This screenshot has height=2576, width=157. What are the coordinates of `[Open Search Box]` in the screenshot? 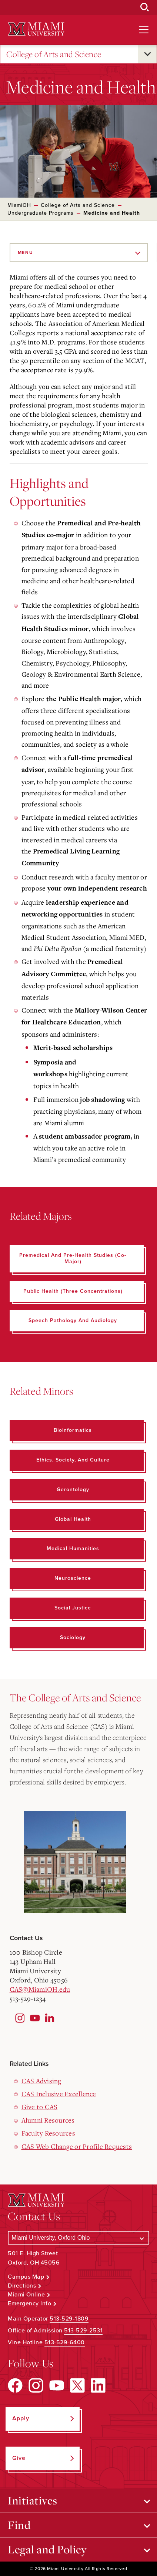 It's located at (144, 7).